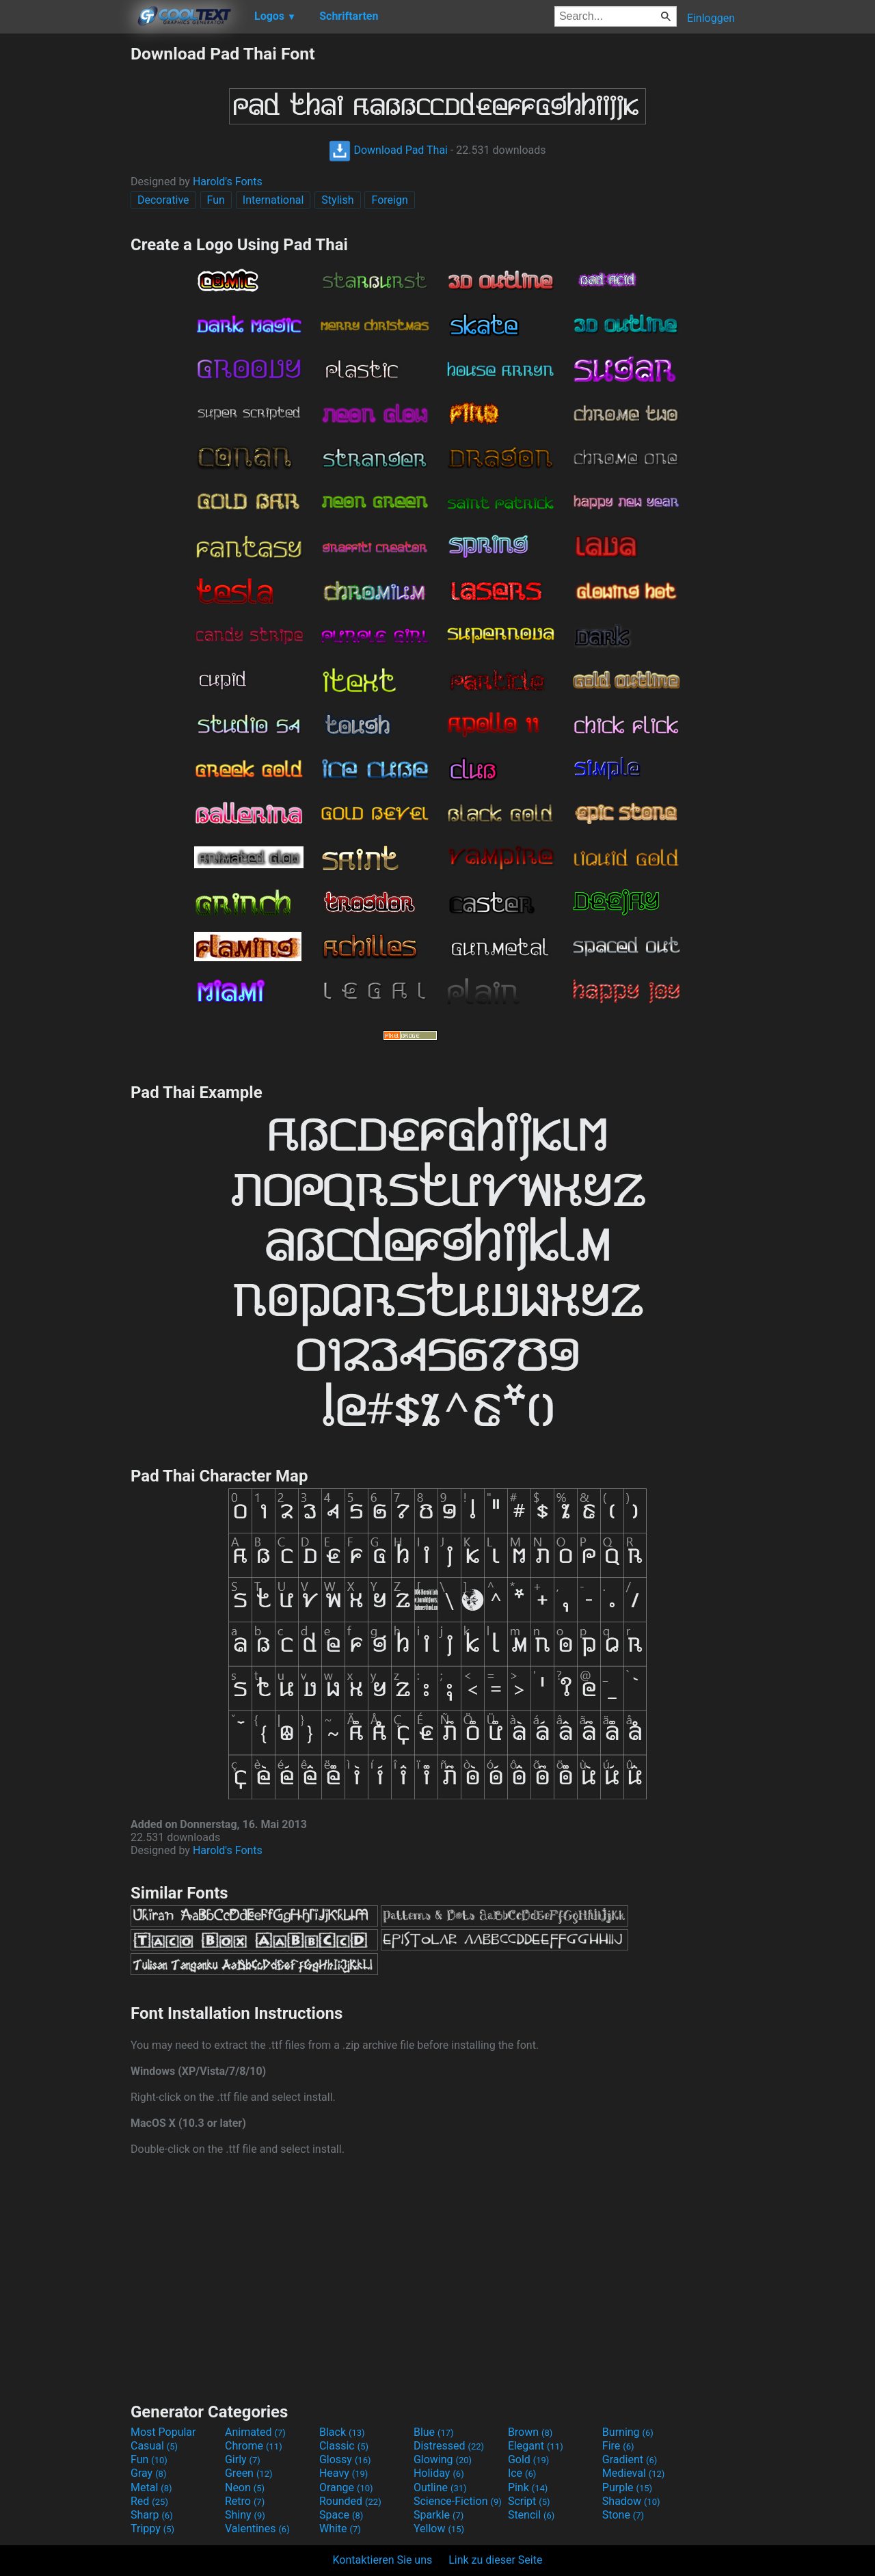 The image size is (875, 2576). I want to click on Heavy, so click(343, 2473).